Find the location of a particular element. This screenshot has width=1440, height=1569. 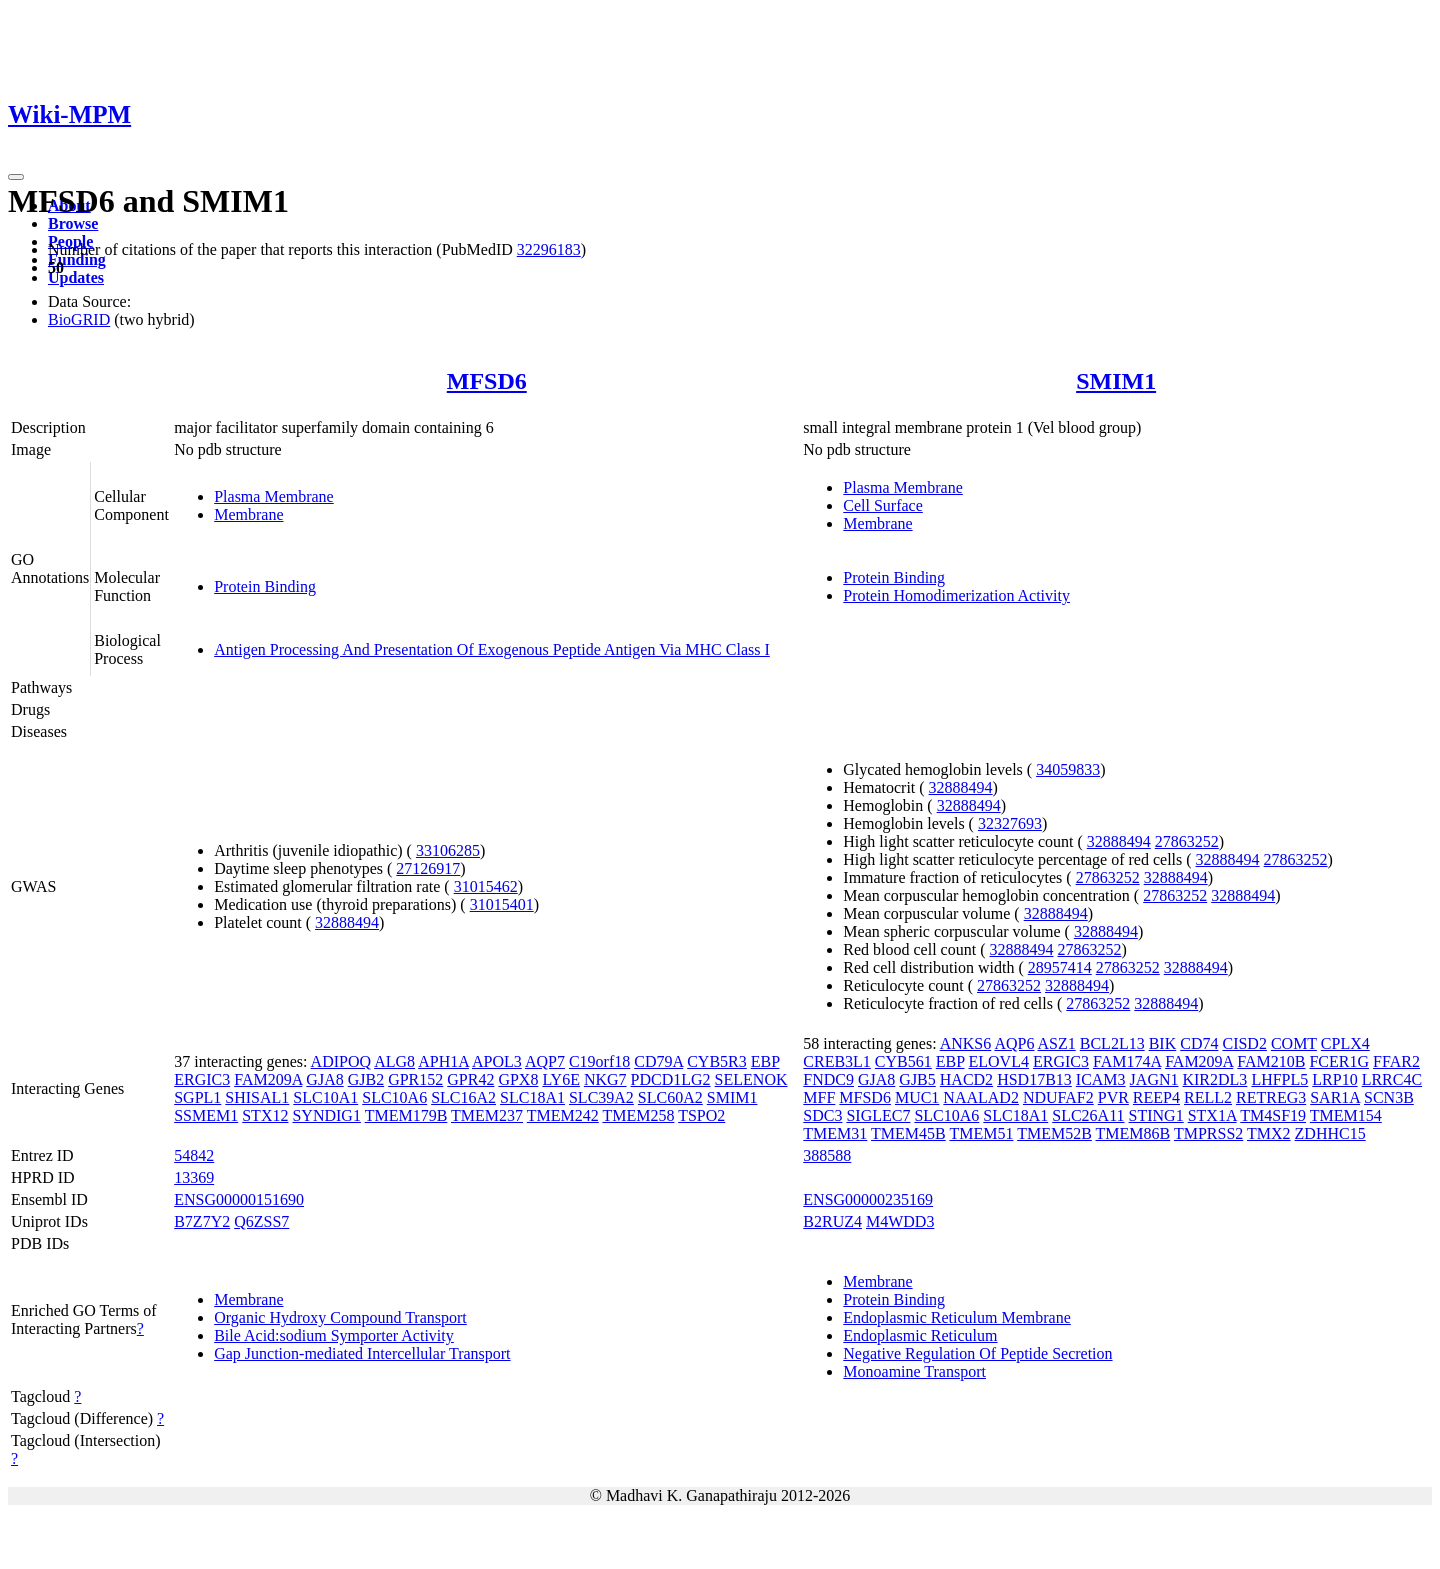

ENSG00000235169 is located at coordinates (868, 1199).